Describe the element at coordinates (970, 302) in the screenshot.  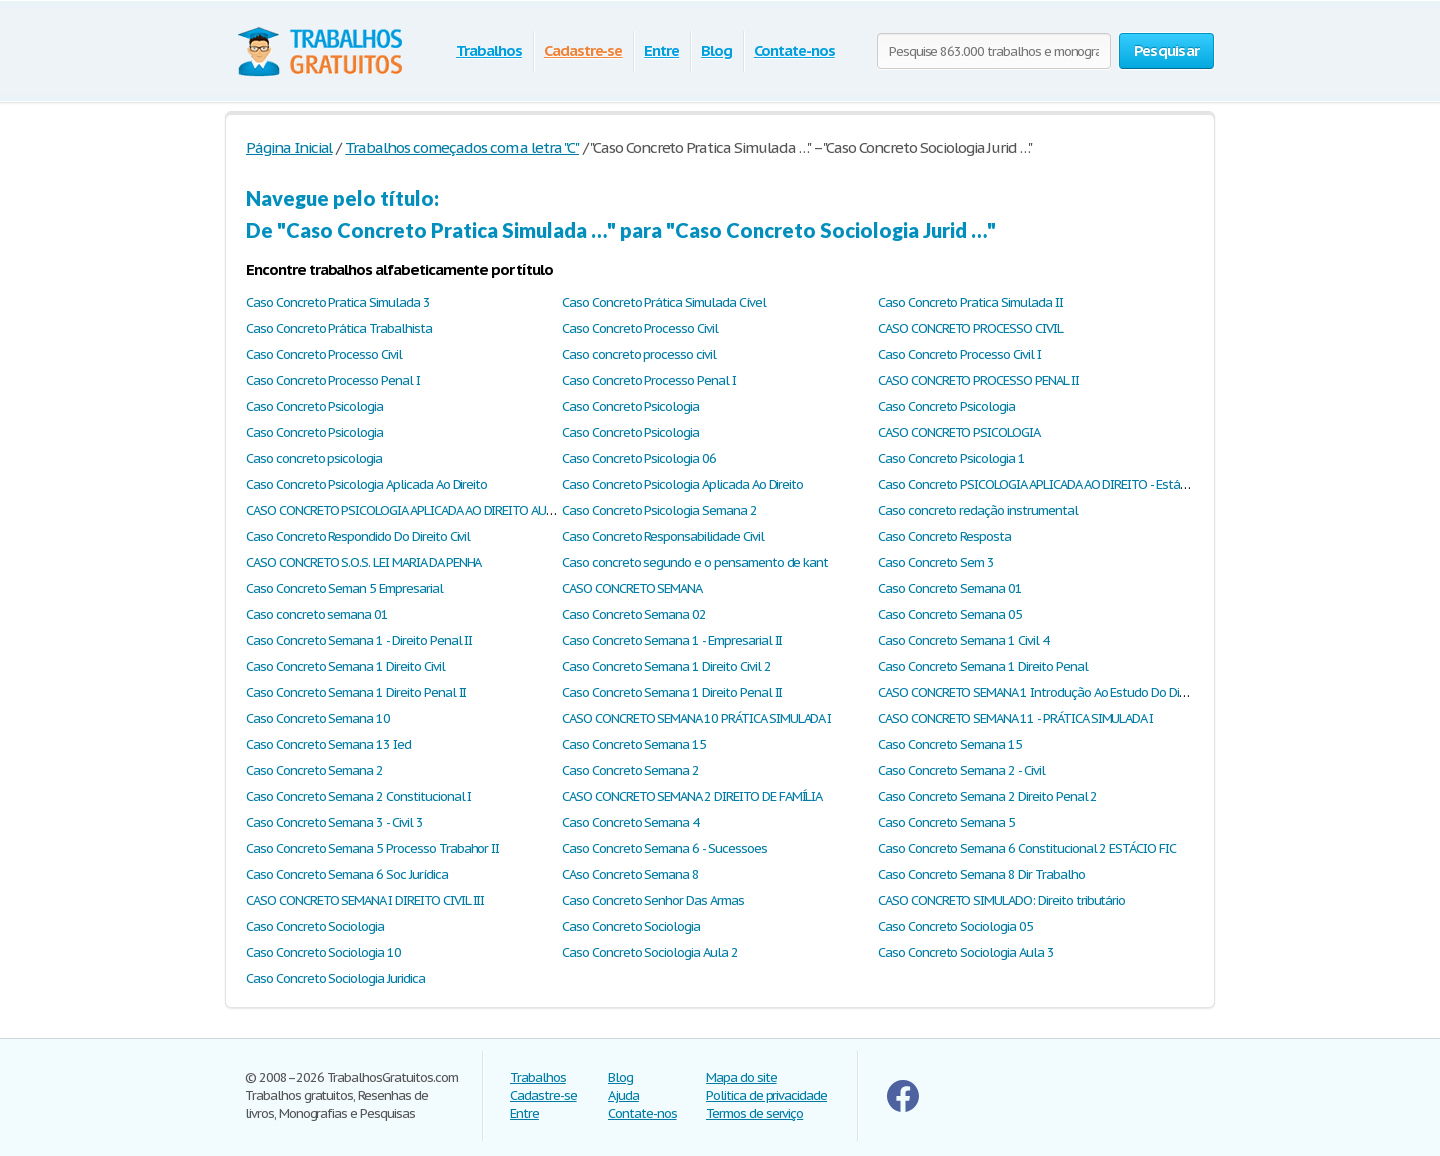
I see `Caso Concreto Pratica Simulada II` at that location.